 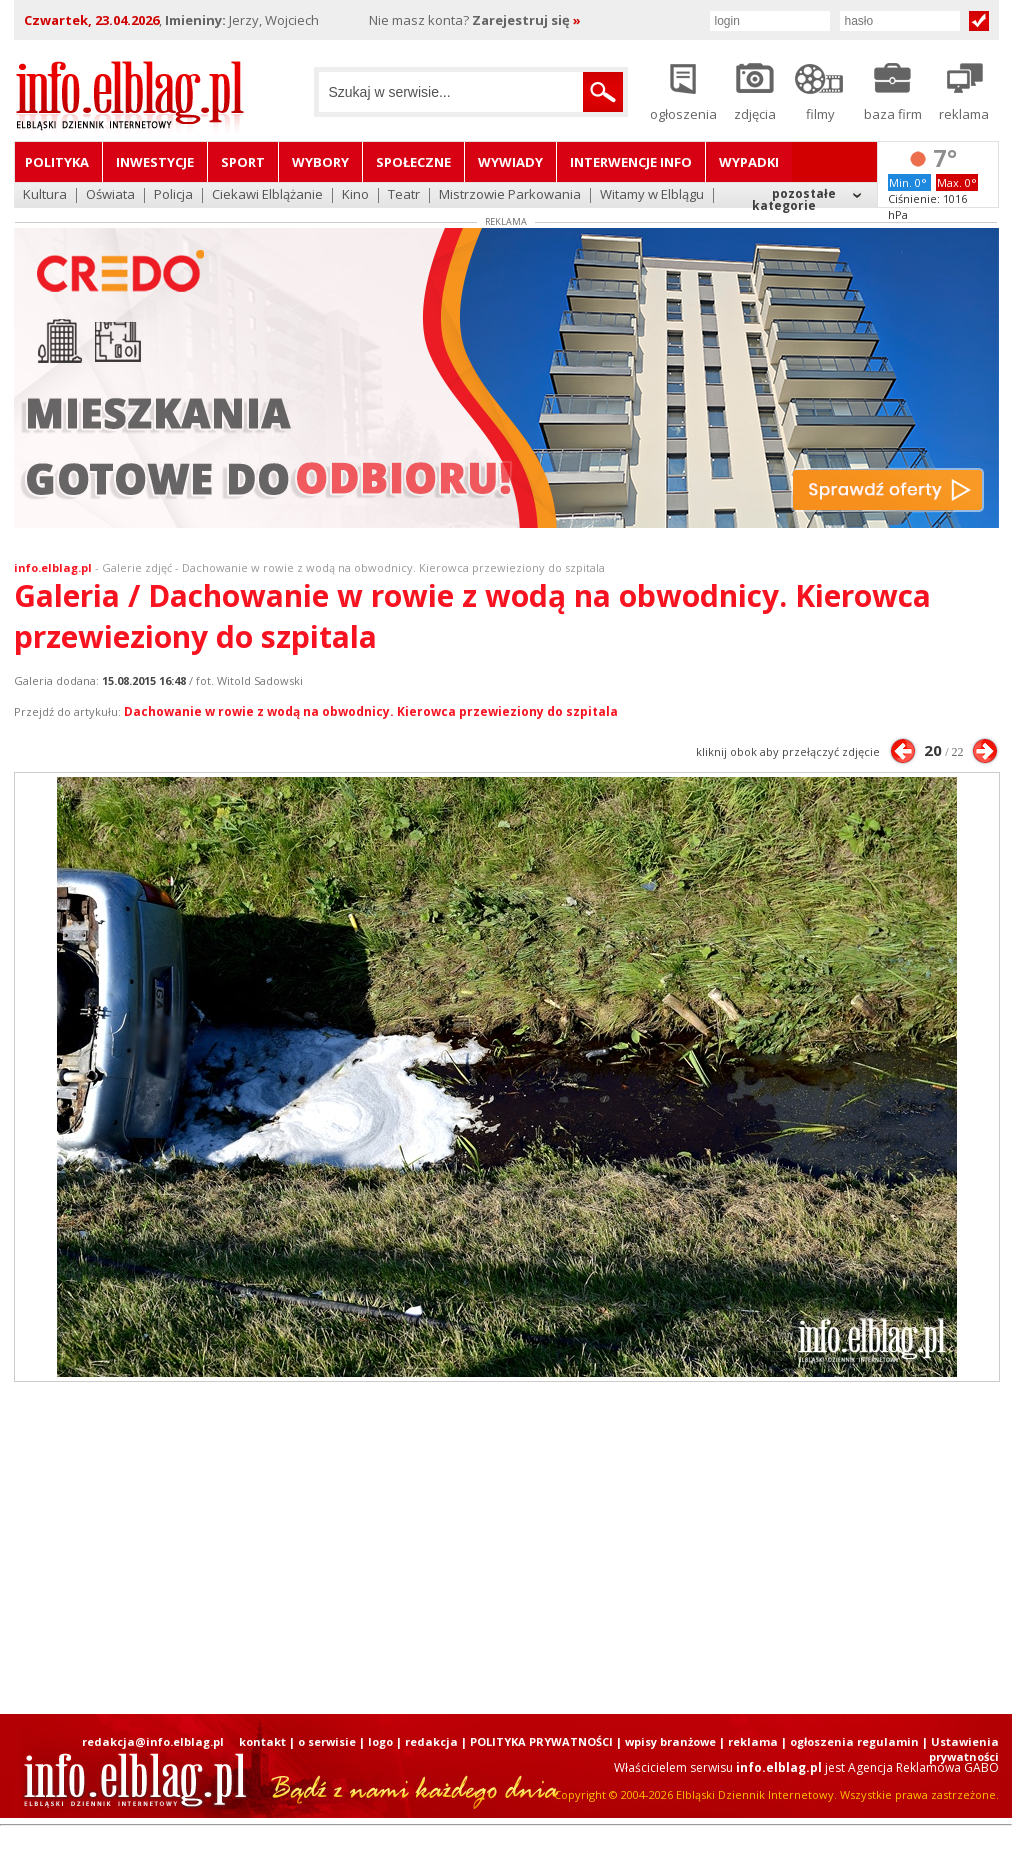 I want to click on | Ustawienia prywatności, so click(x=960, y=1749).